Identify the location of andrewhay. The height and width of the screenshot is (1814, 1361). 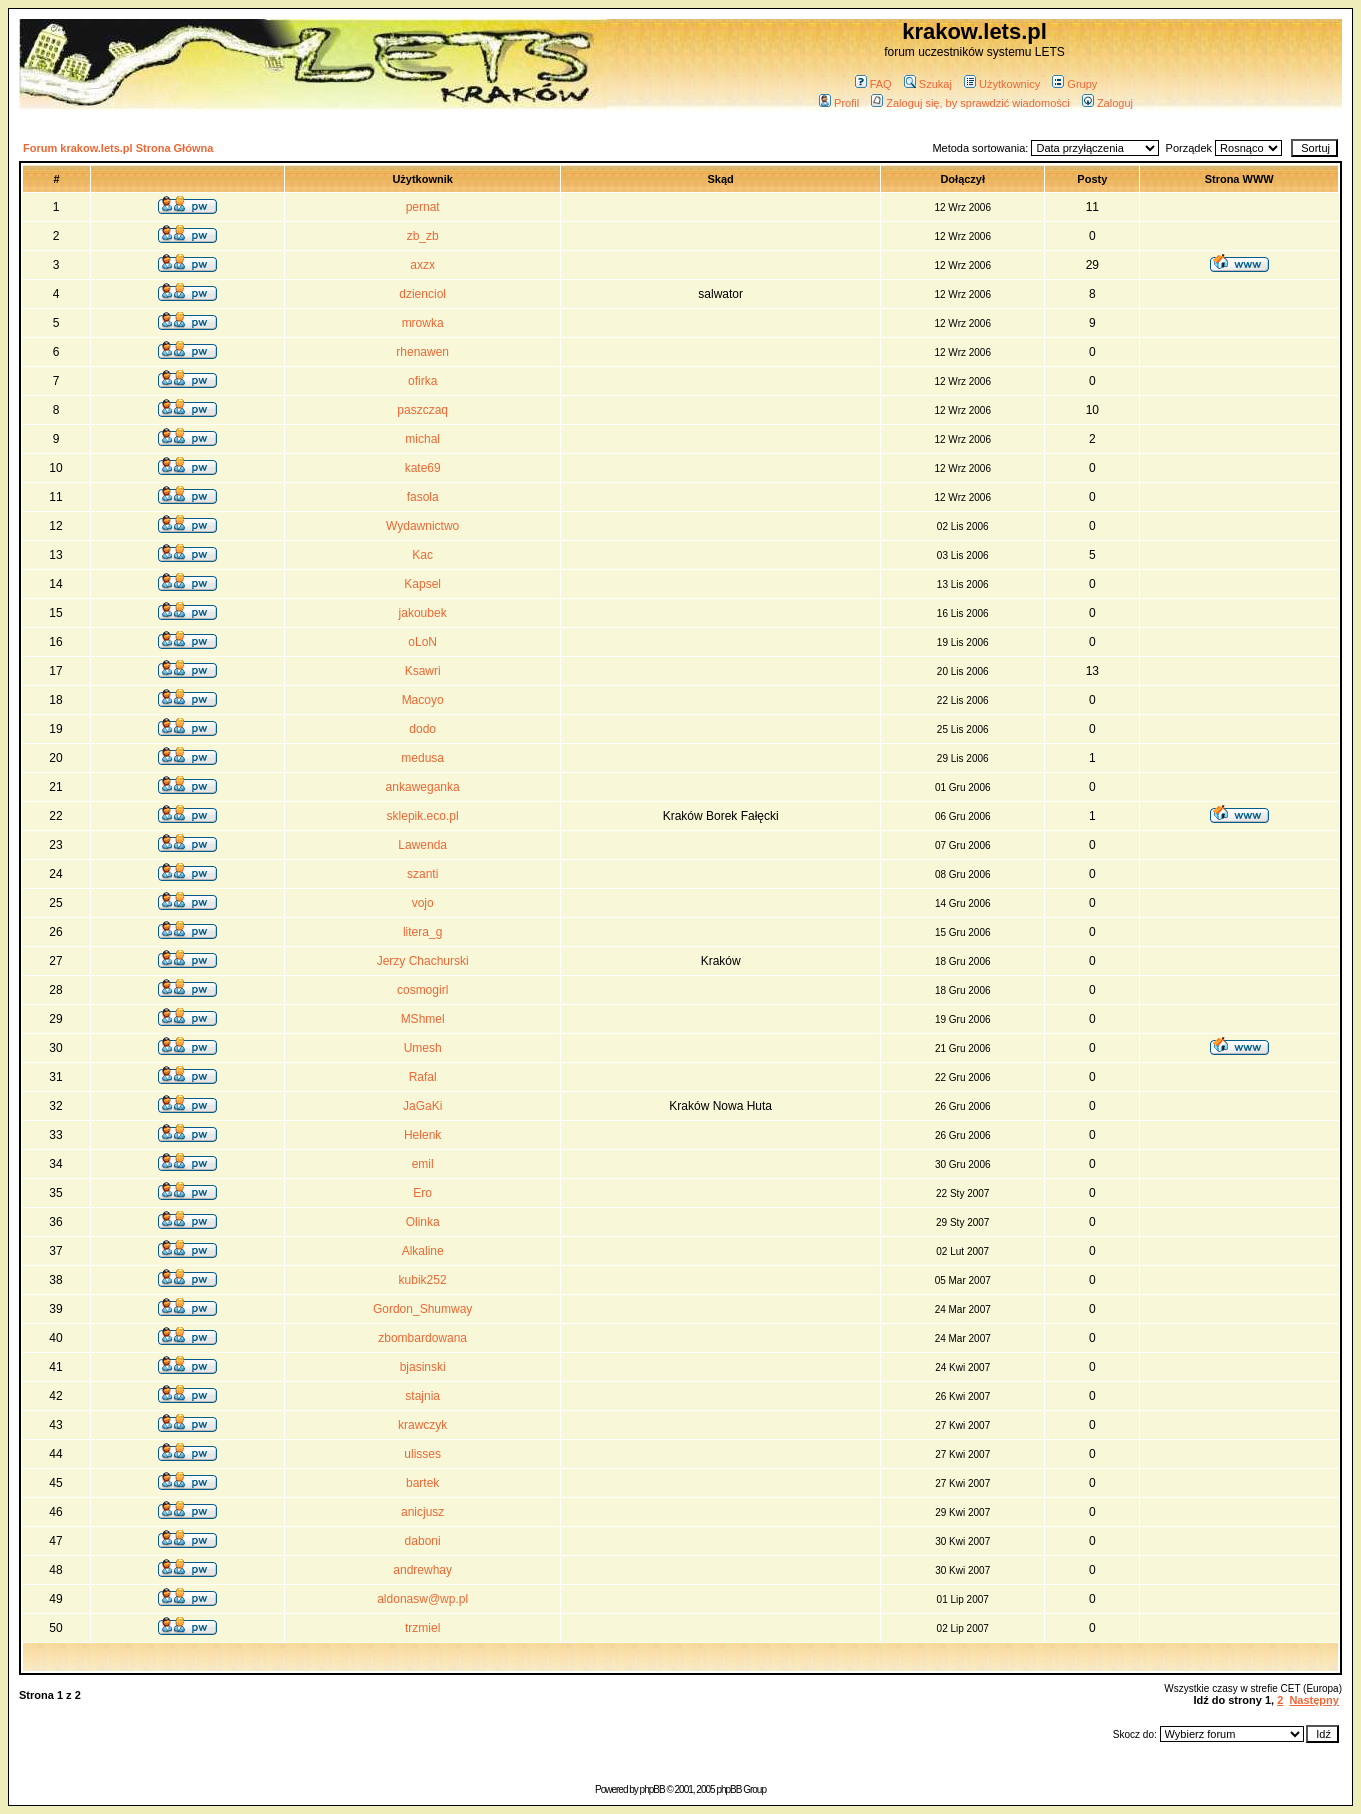
(422, 1570).